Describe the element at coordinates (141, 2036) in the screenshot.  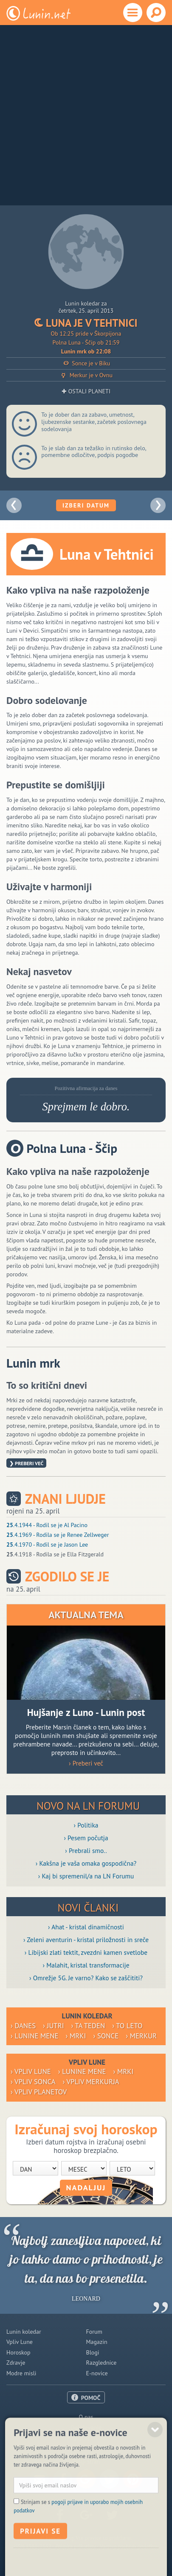
I see `› Merkur` at that location.